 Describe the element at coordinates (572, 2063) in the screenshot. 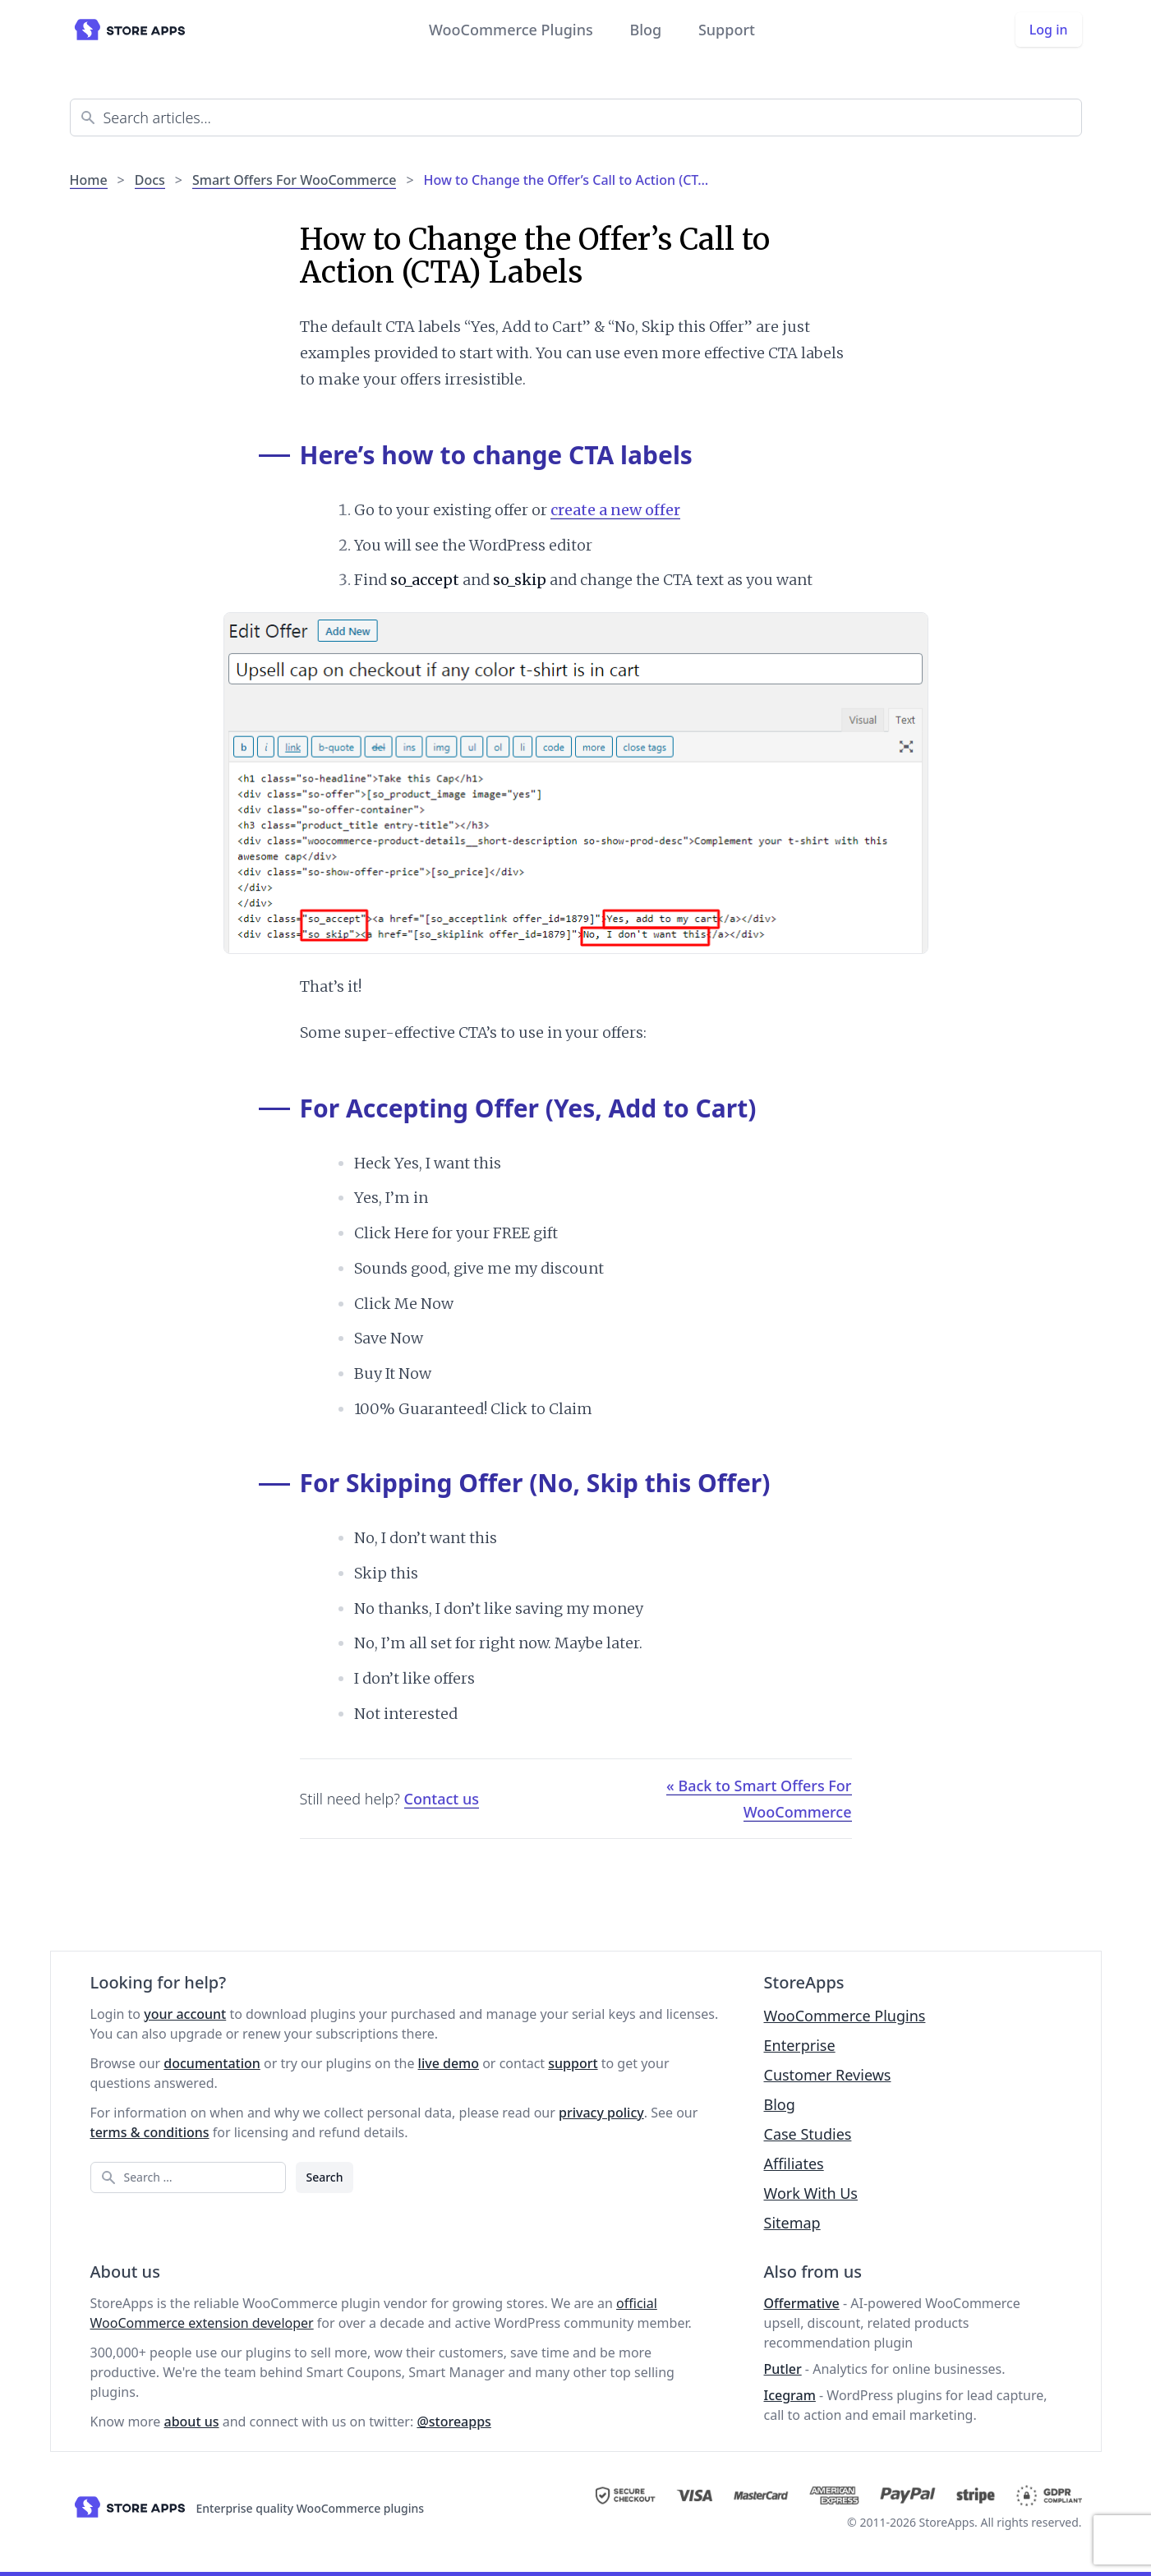

I see `support` at that location.